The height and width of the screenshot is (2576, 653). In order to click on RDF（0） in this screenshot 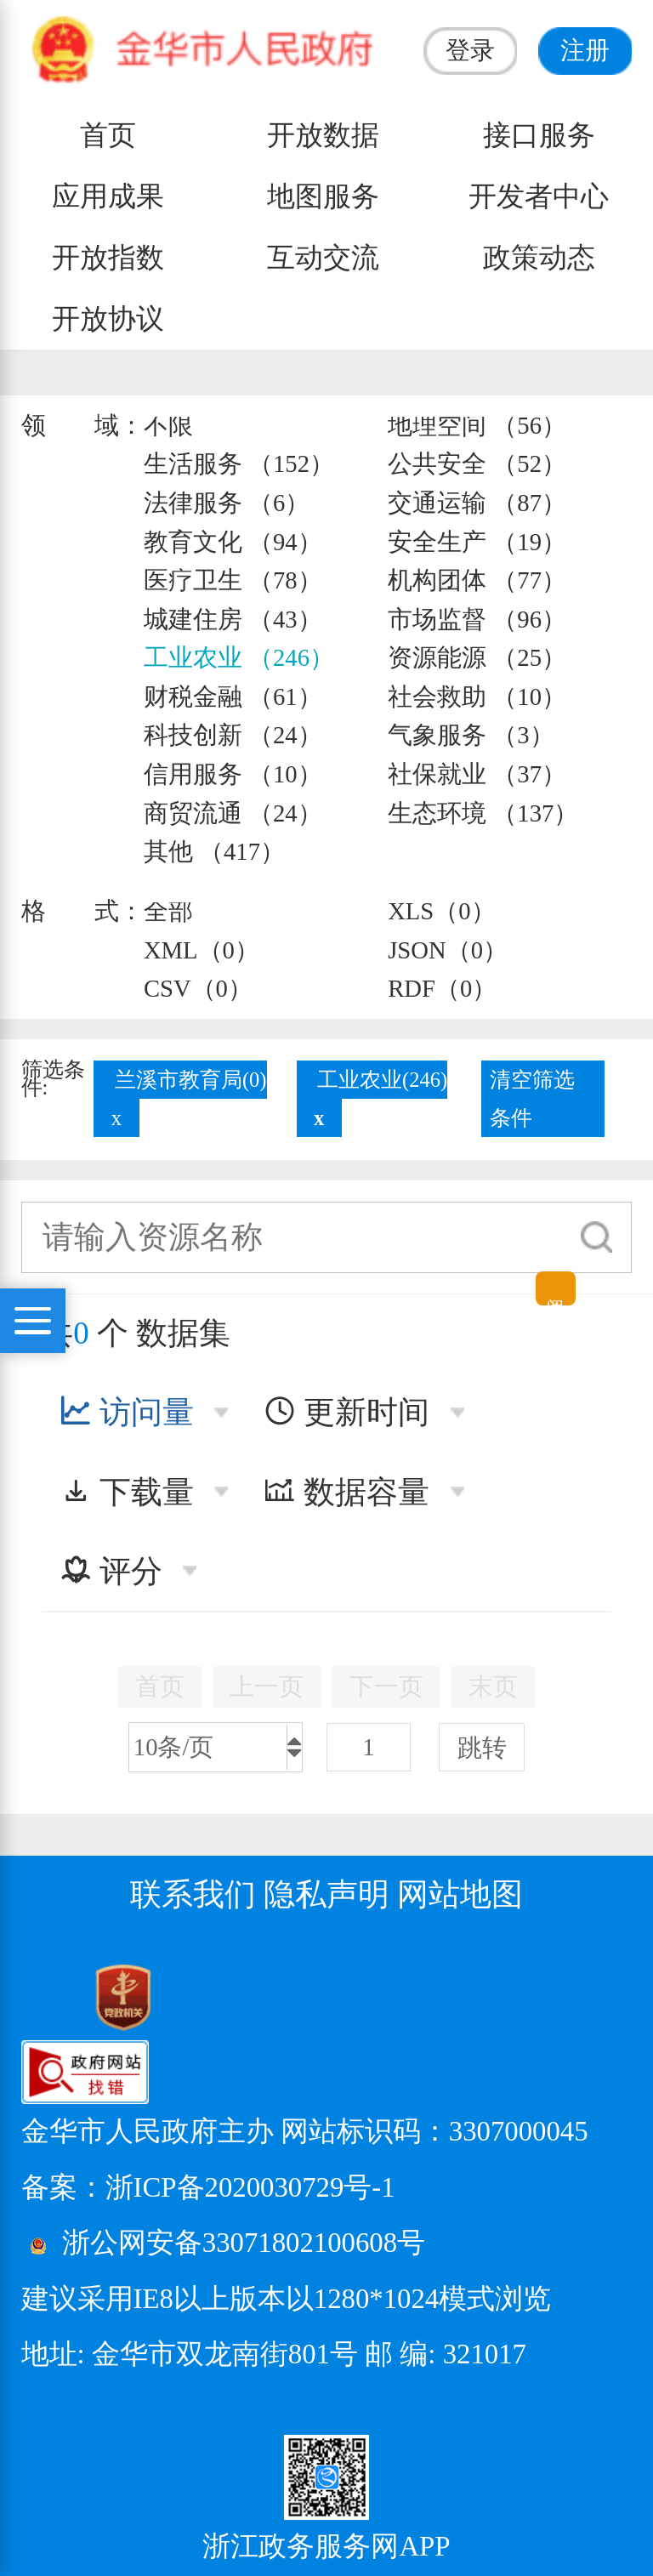, I will do `click(442, 988)`.